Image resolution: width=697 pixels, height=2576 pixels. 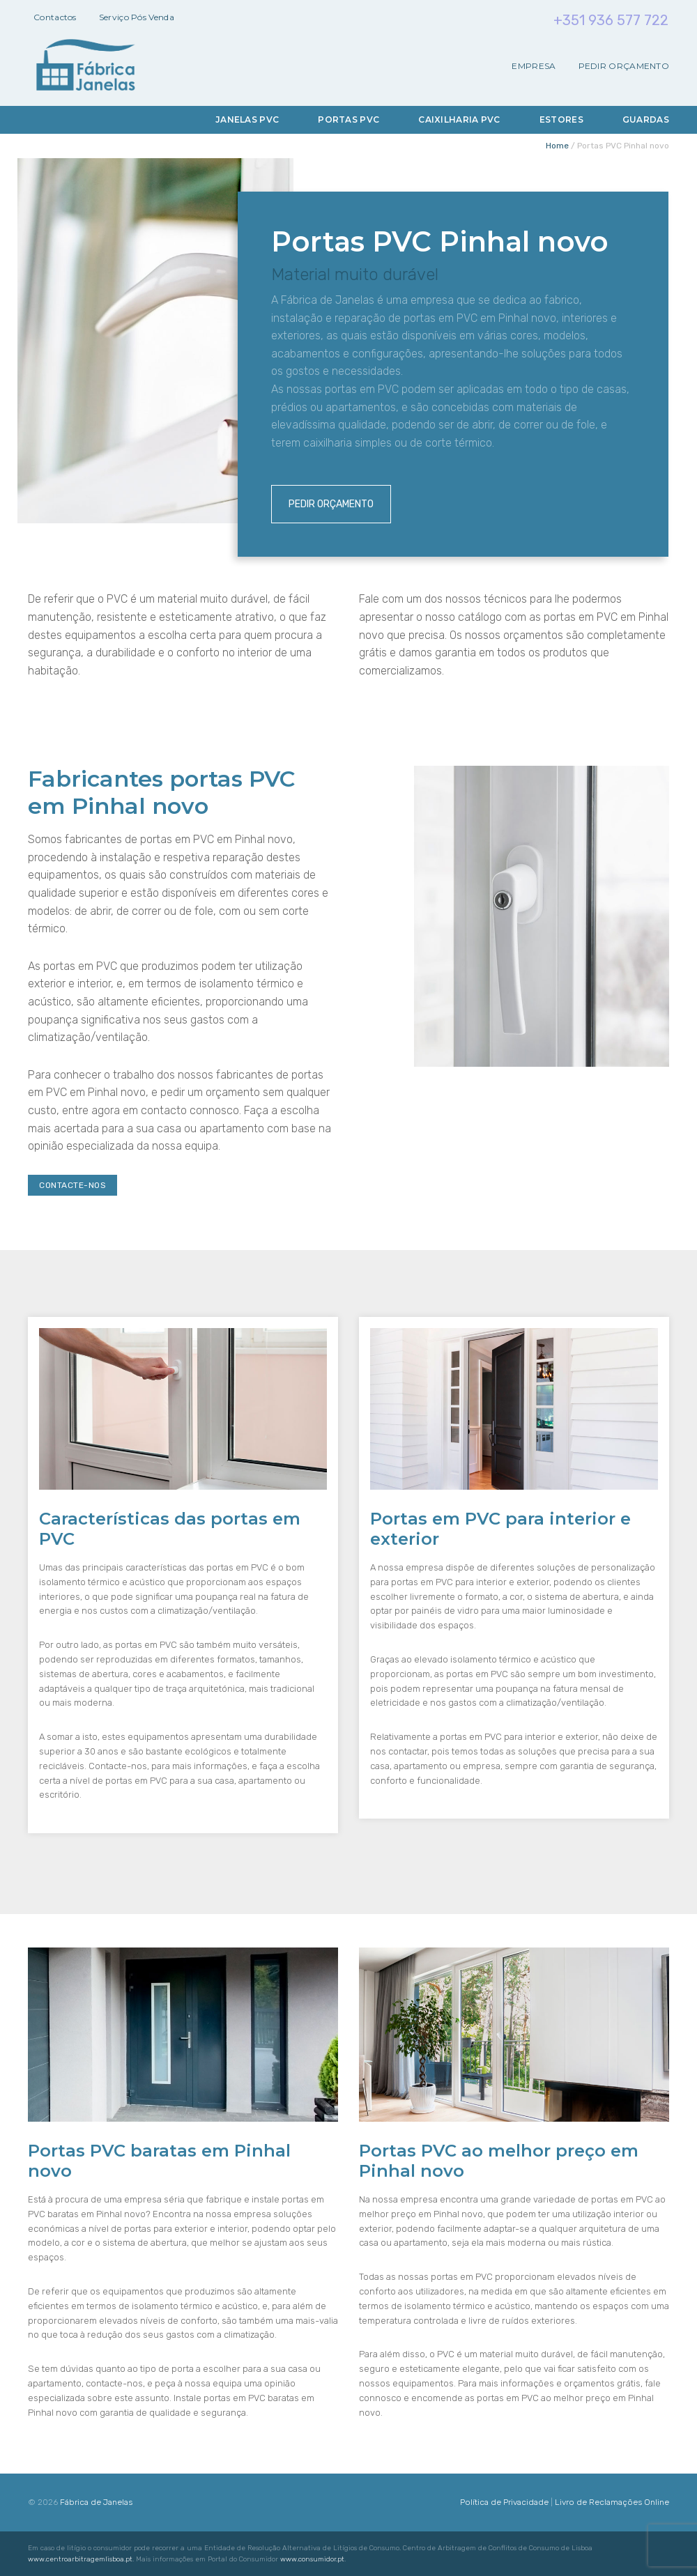 What do you see at coordinates (72, 1185) in the screenshot?
I see `Contacte-nos` at bounding box center [72, 1185].